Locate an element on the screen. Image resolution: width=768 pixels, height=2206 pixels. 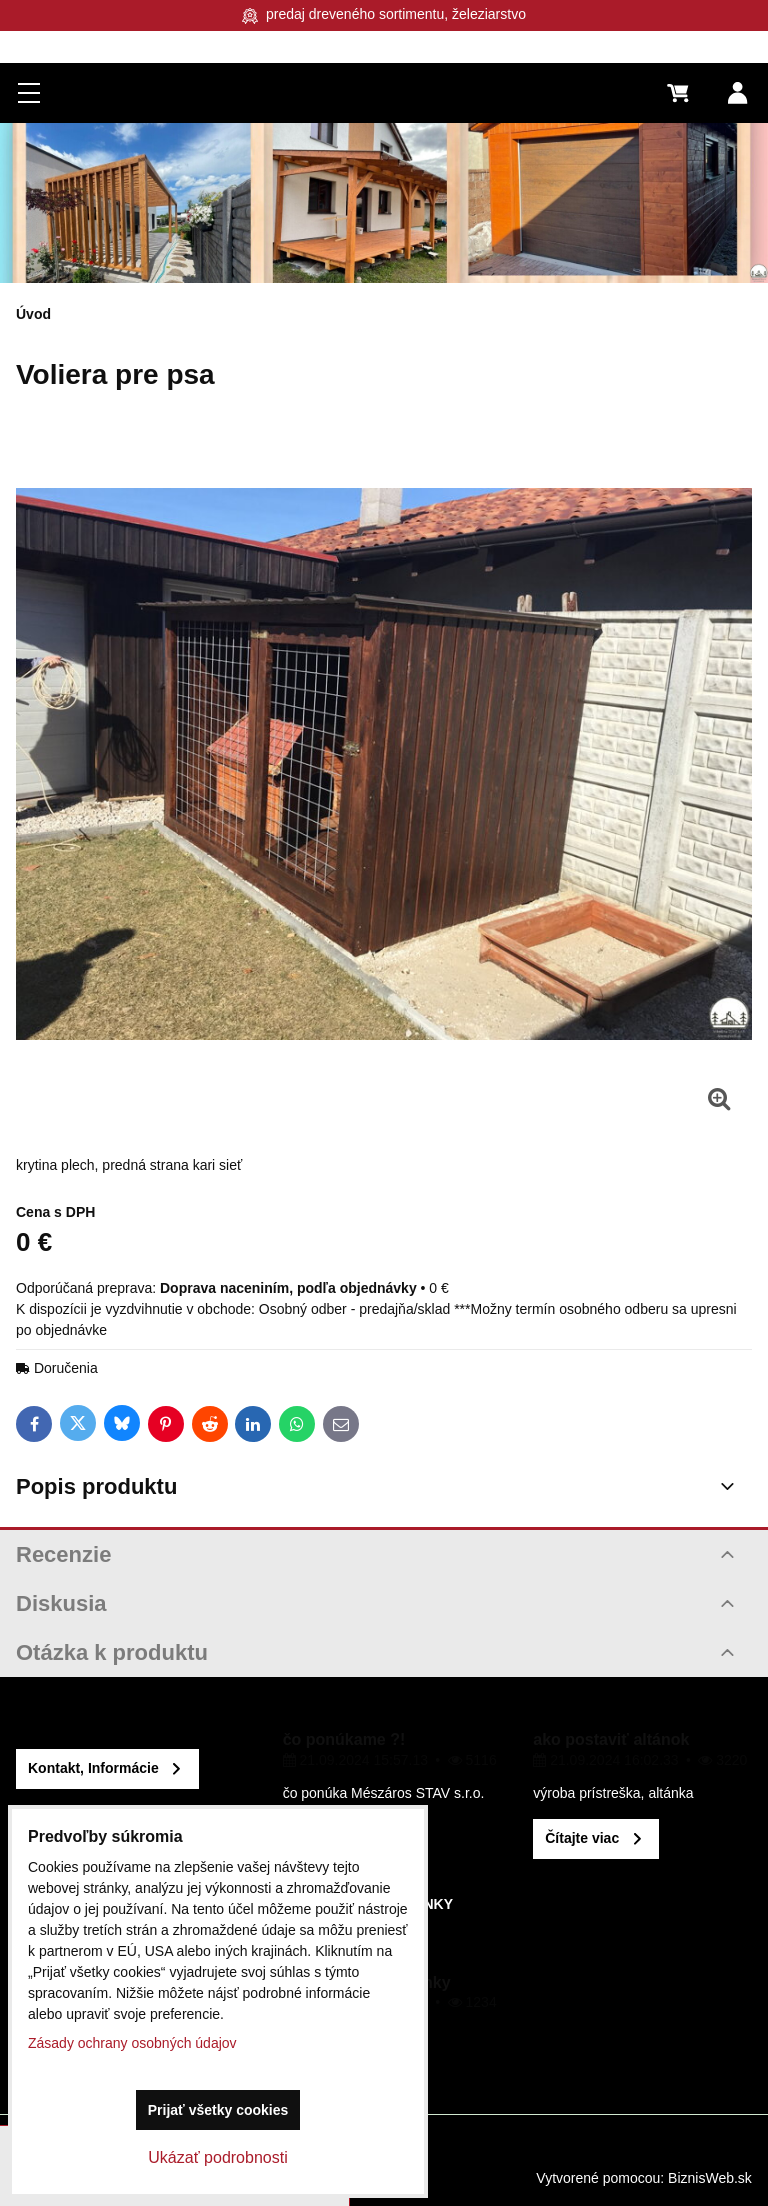
Prijať všetky cookies is located at coordinates (218, 2110).